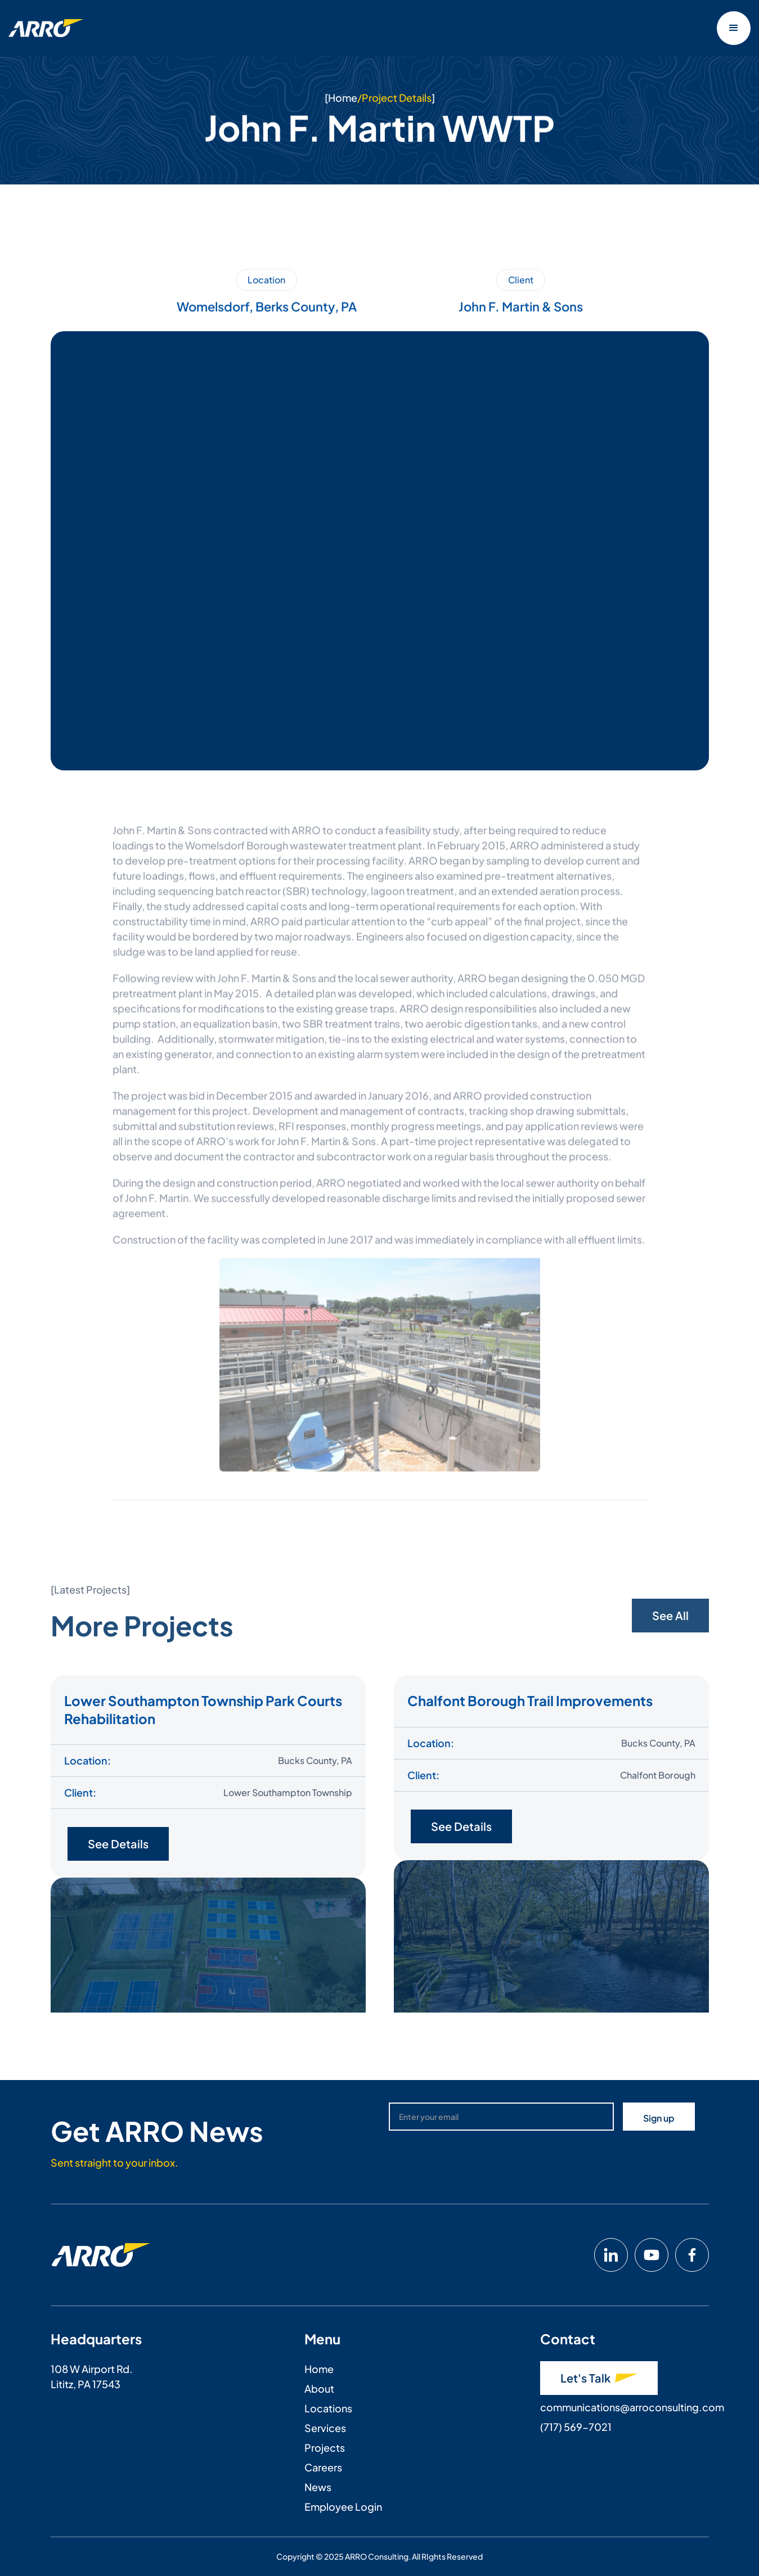  What do you see at coordinates (342, 97) in the screenshot?
I see `Home` at bounding box center [342, 97].